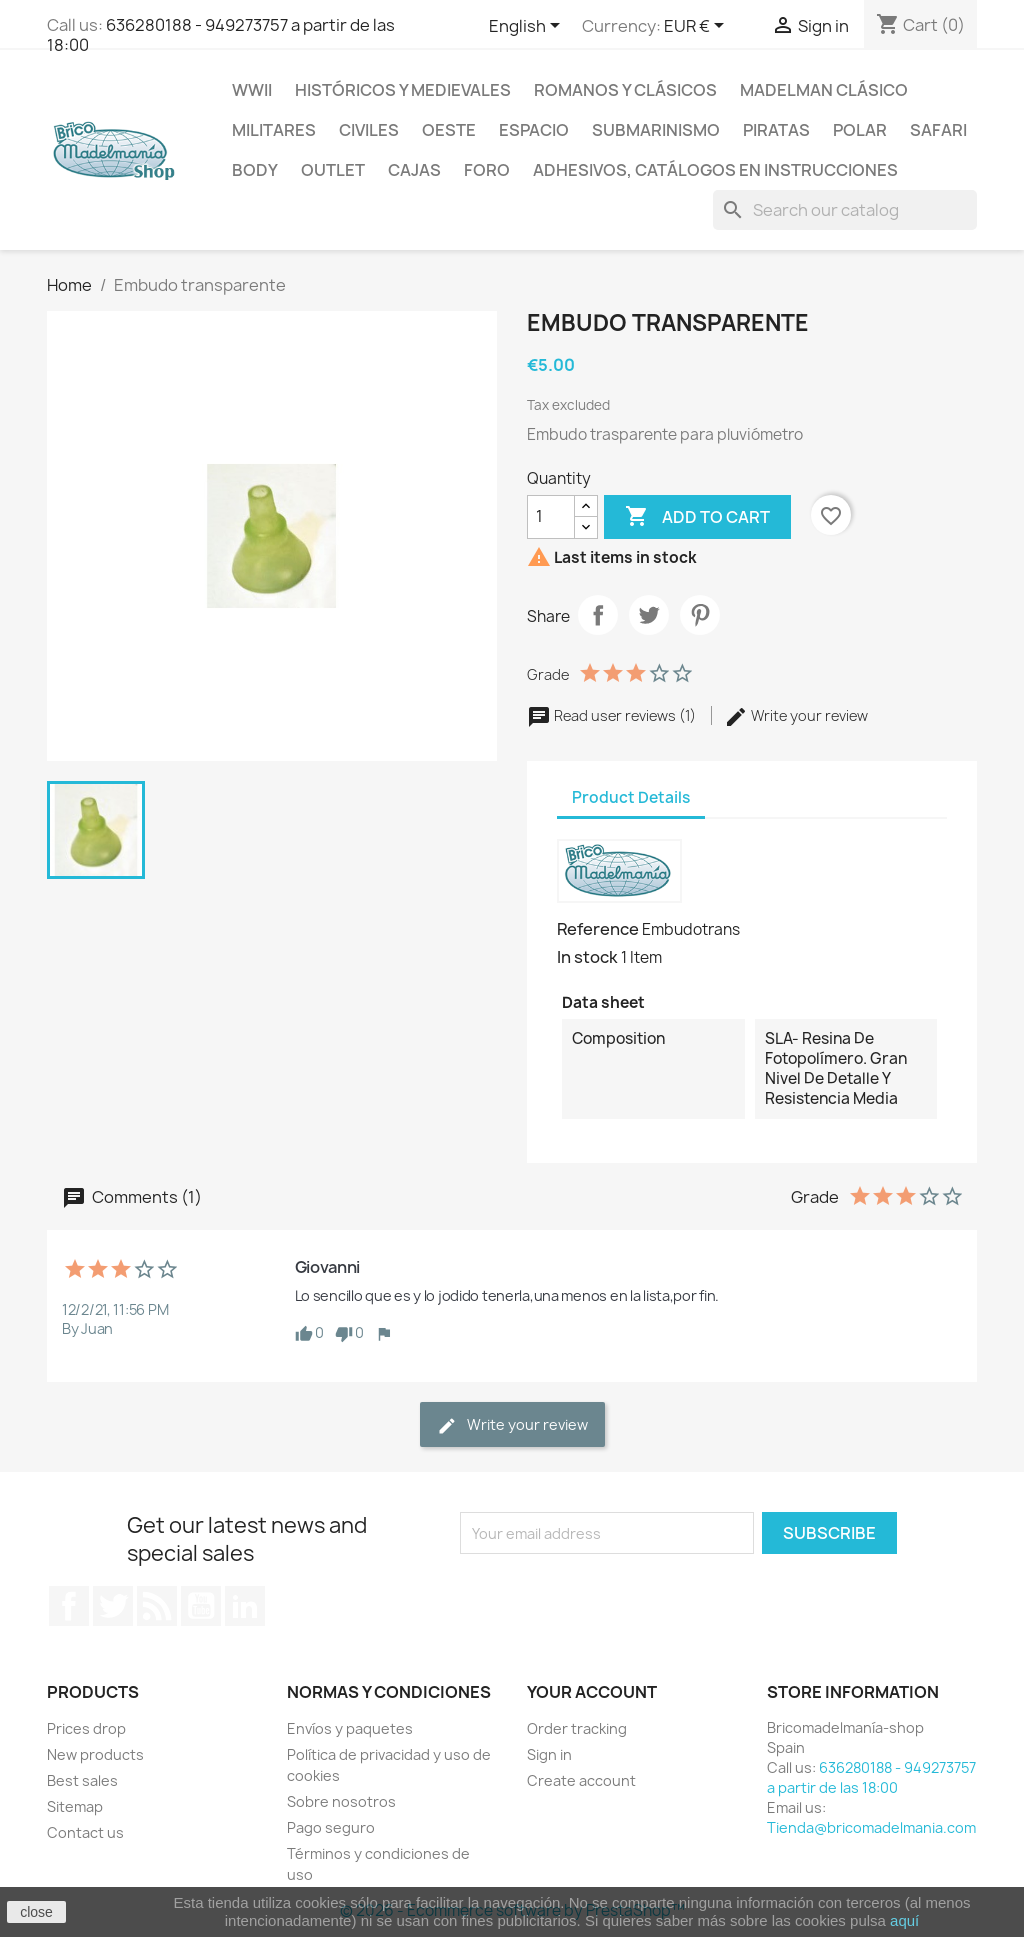 Image resolution: width=1024 pixels, height=1937 pixels. I want to click on Outlet, so click(333, 170).